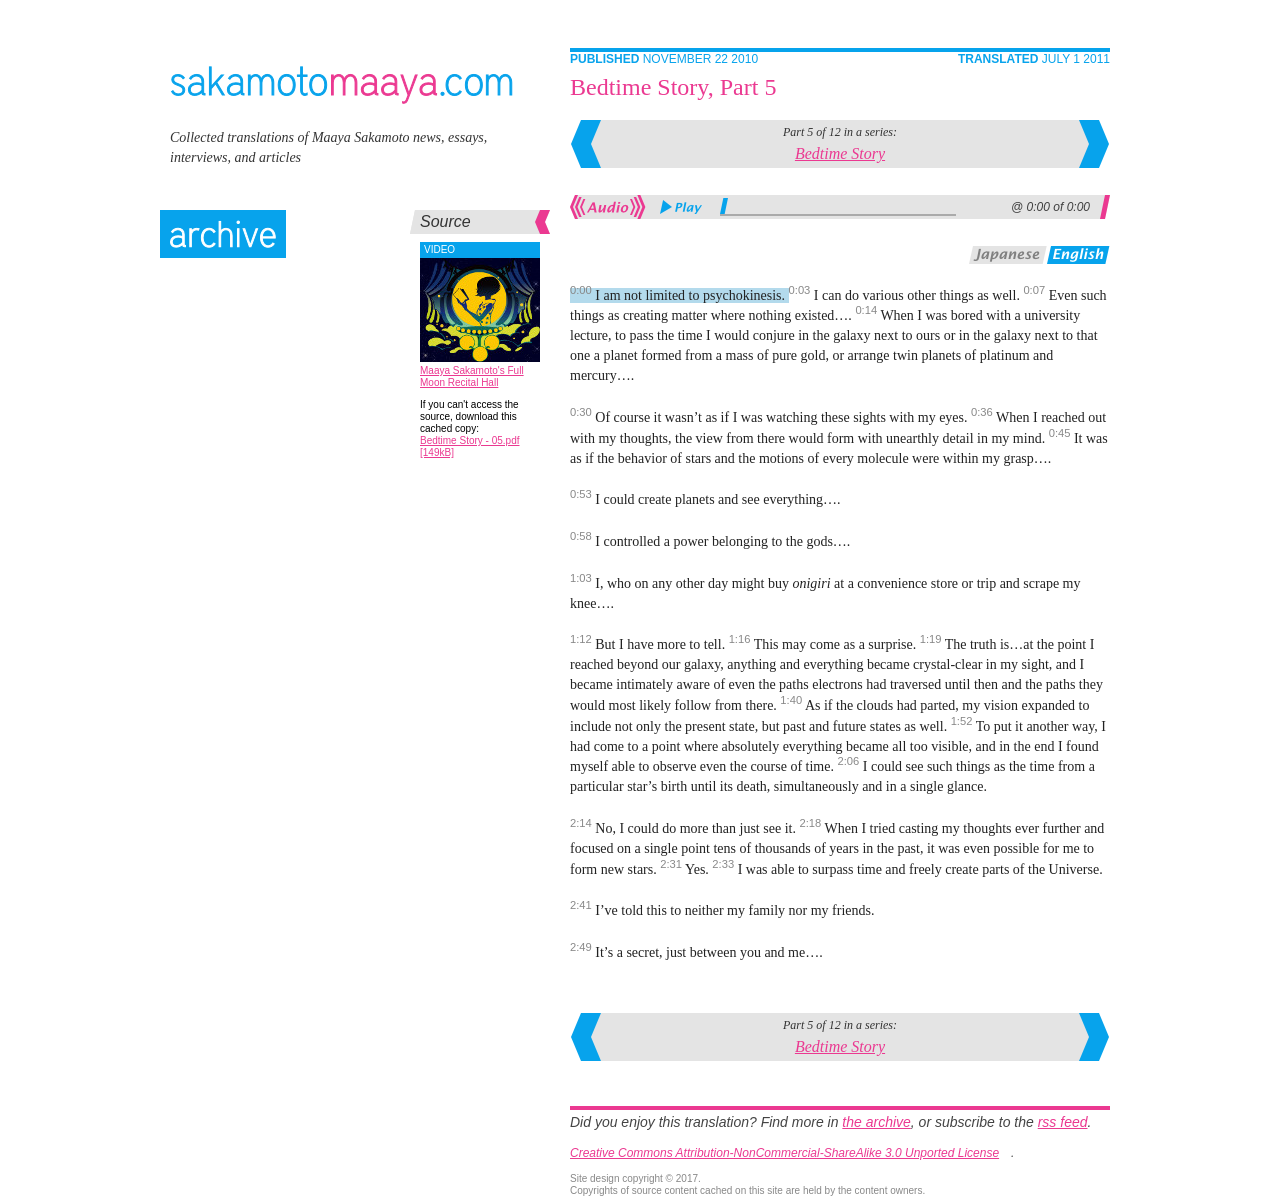  Describe the element at coordinates (876, 1122) in the screenshot. I see `the archive` at that location.